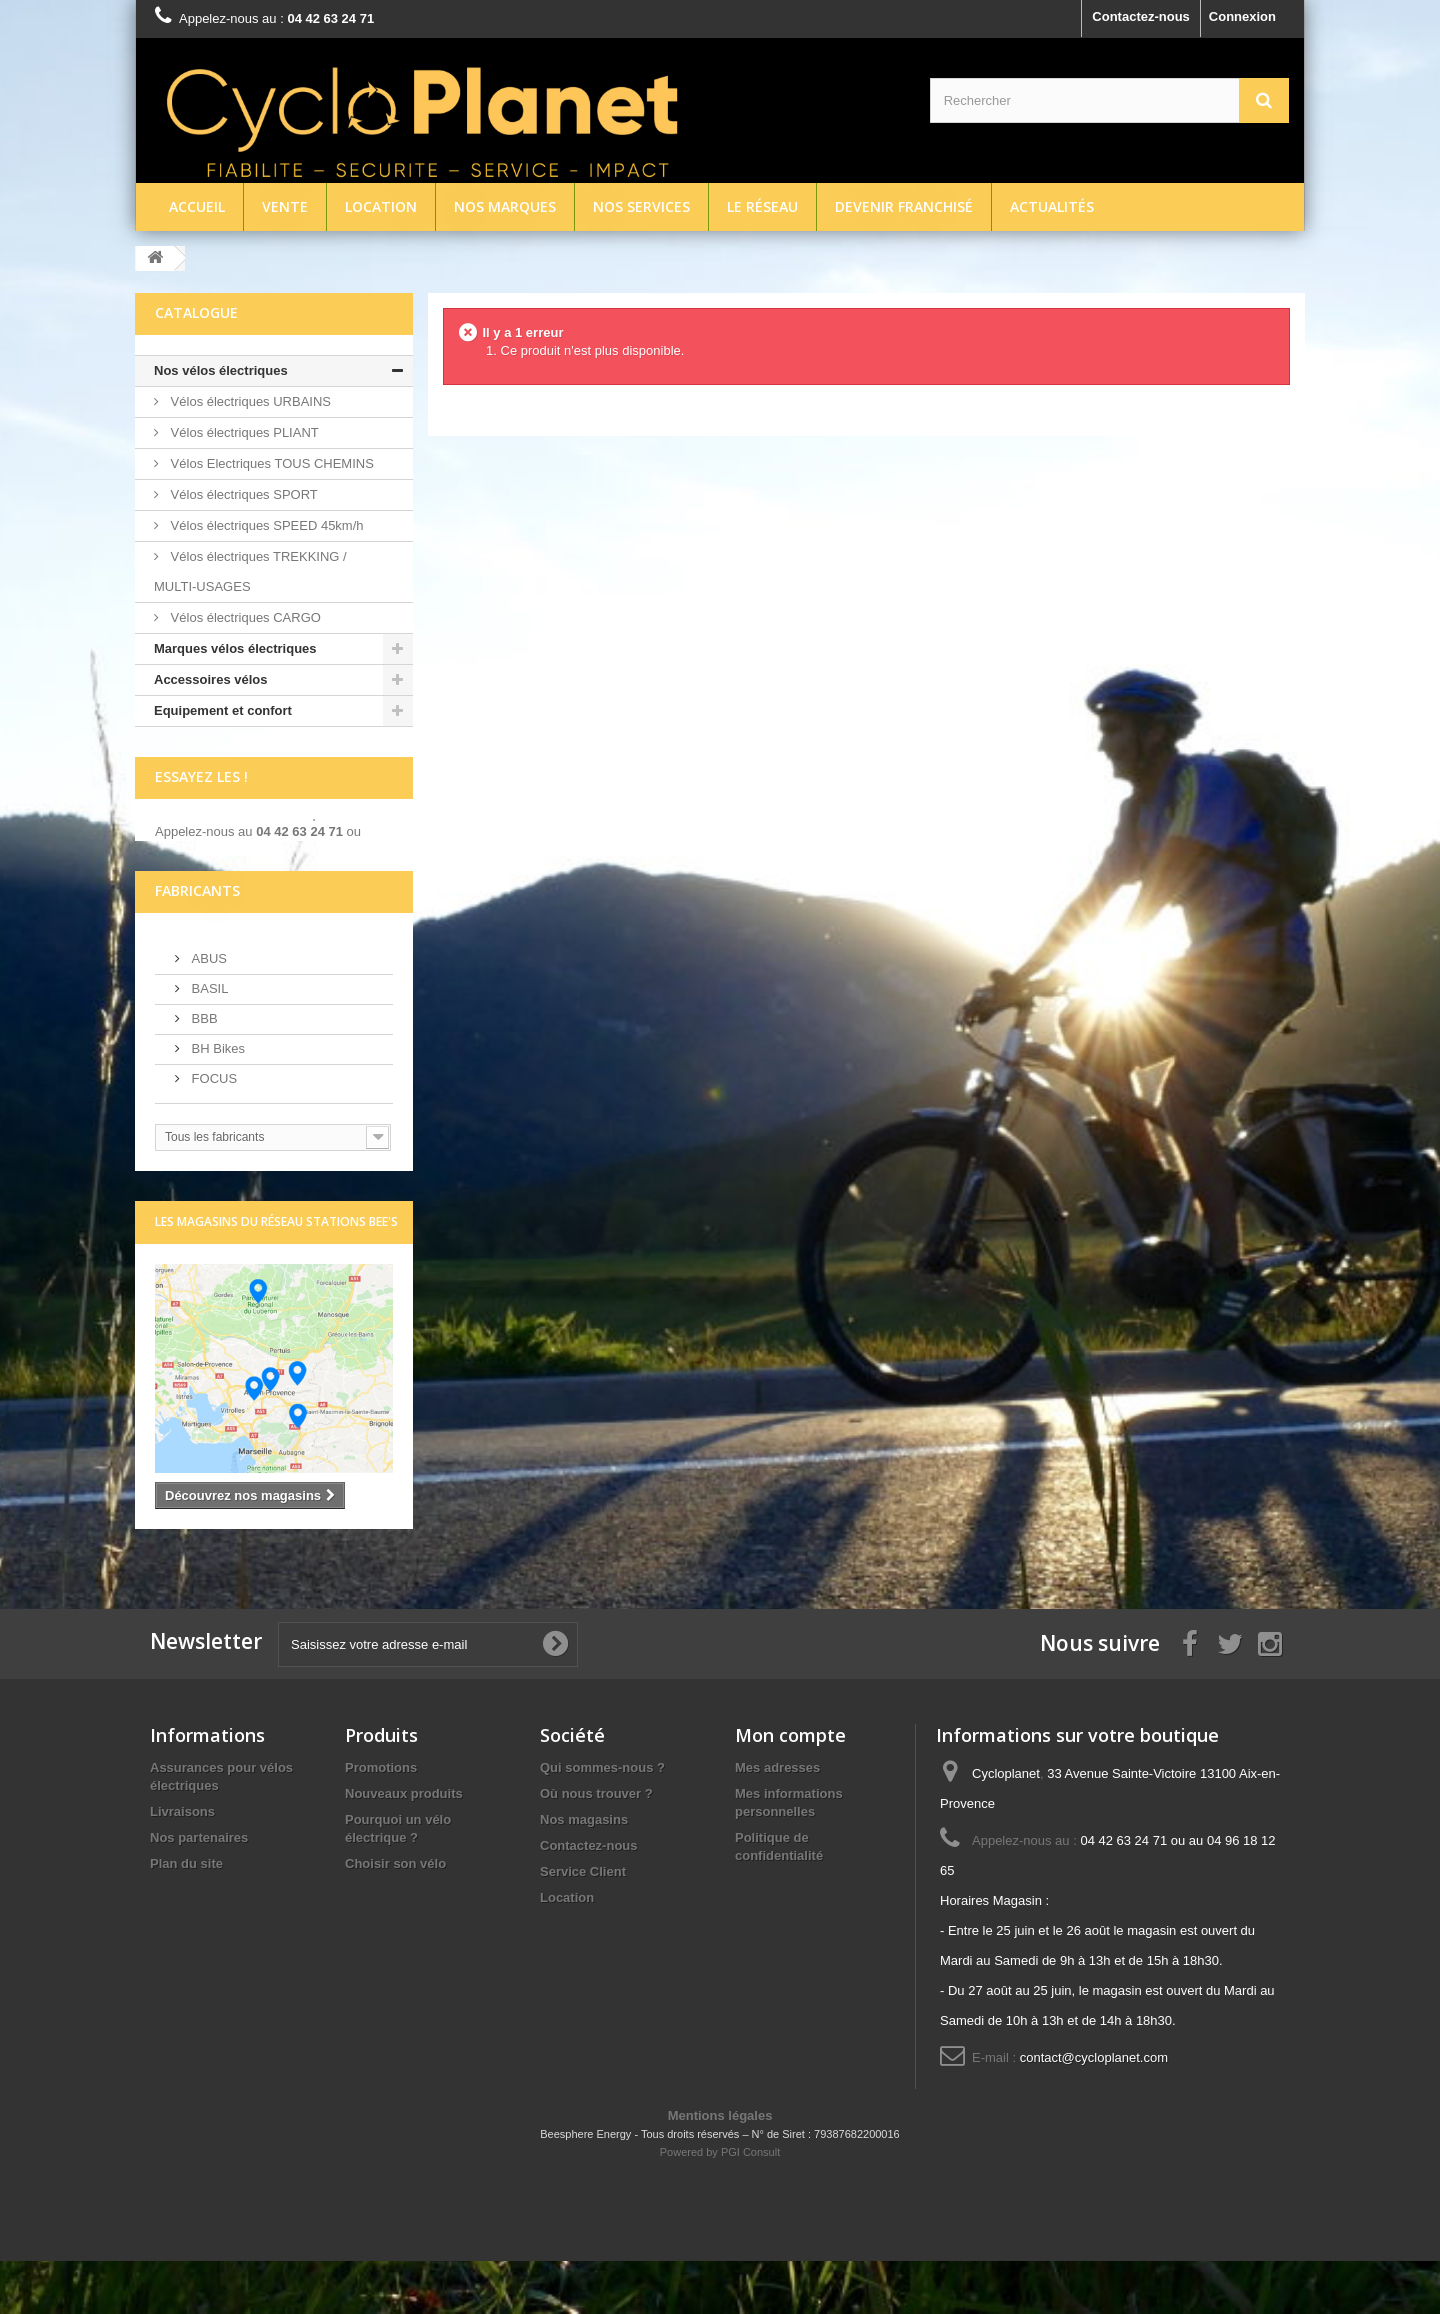  Describe the element at coordinates (381, 1820) in the screenshot. I see `Promotions` at that location.